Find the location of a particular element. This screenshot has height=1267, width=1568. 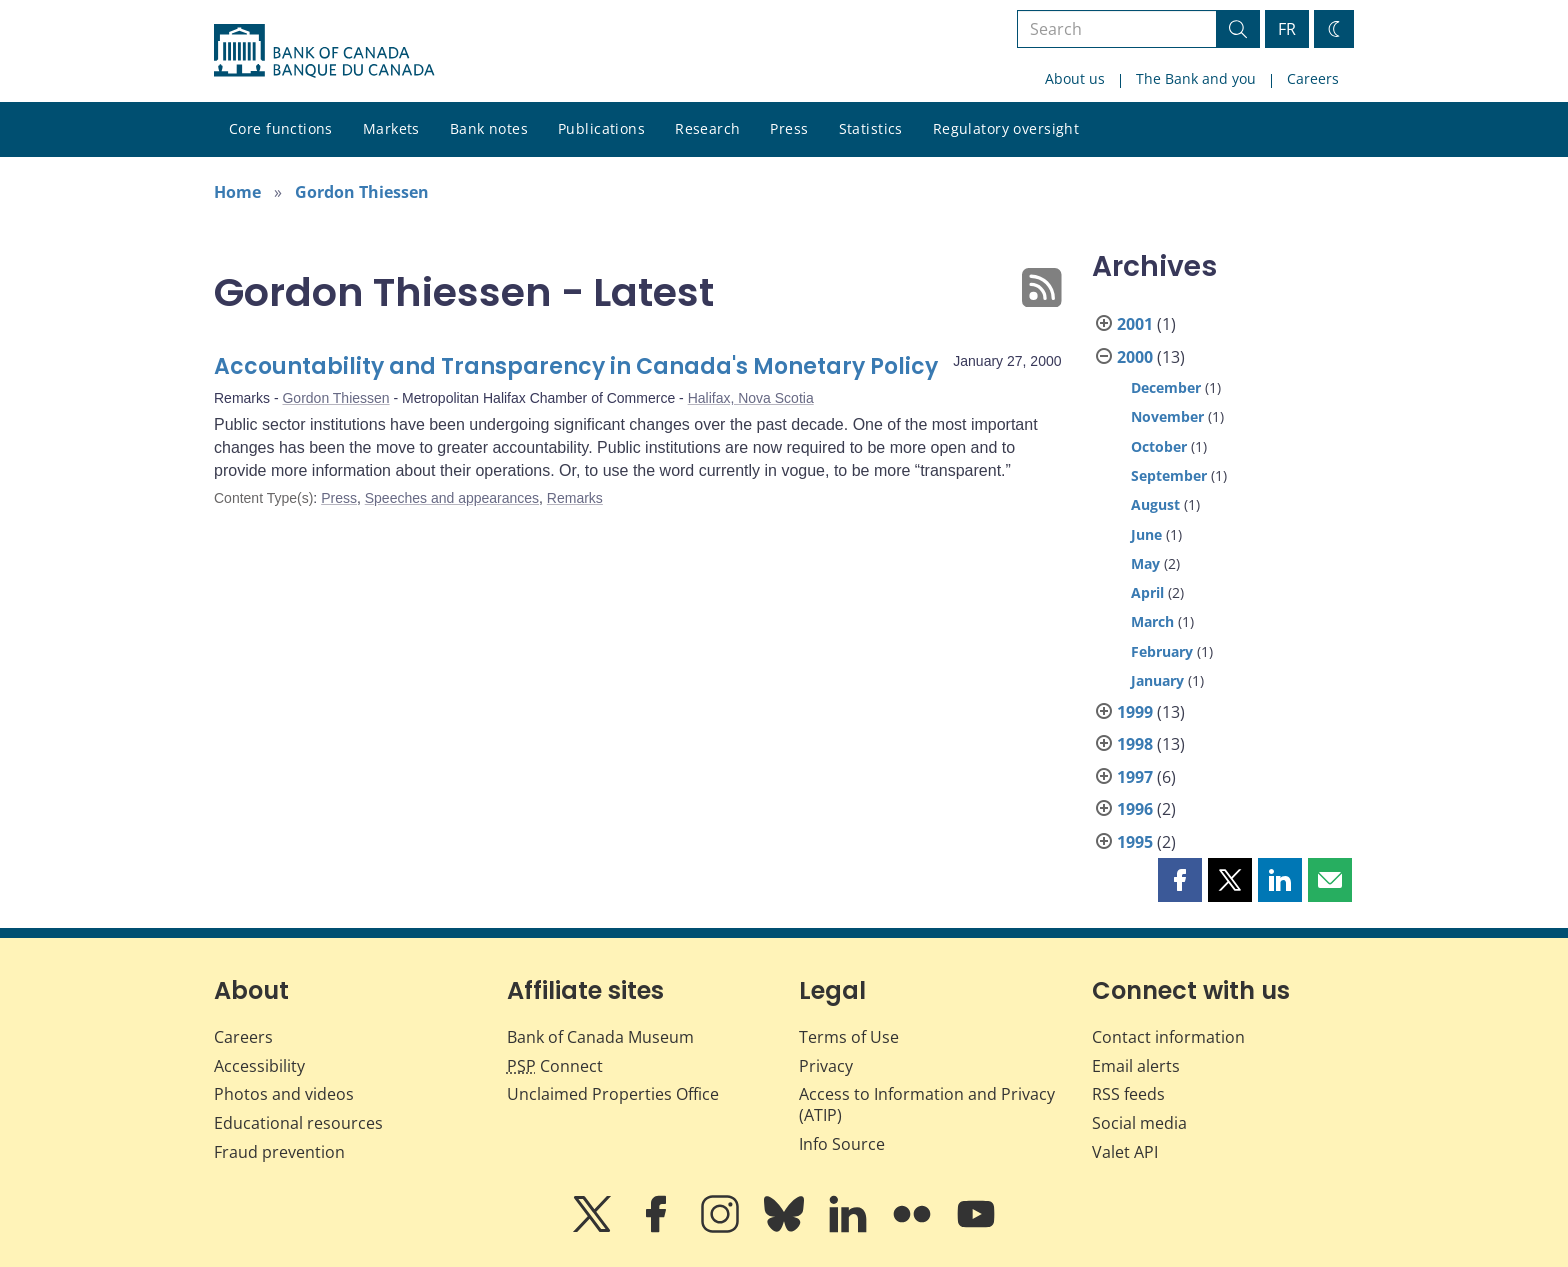

December is located at coordinates (1166, 387).